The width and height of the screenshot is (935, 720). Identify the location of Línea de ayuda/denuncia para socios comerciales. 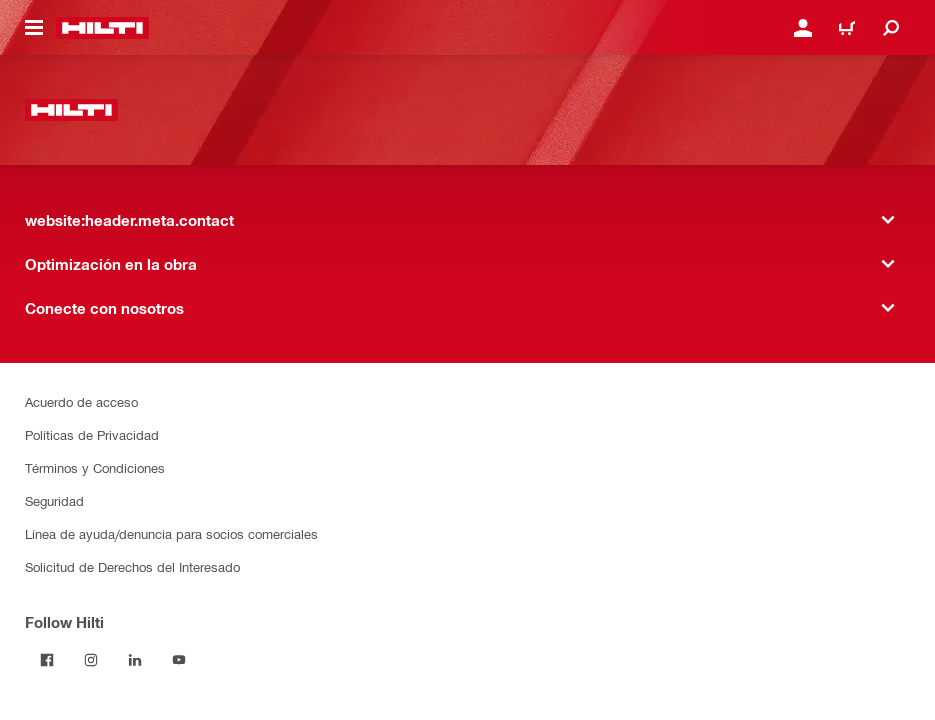
(171, 533).